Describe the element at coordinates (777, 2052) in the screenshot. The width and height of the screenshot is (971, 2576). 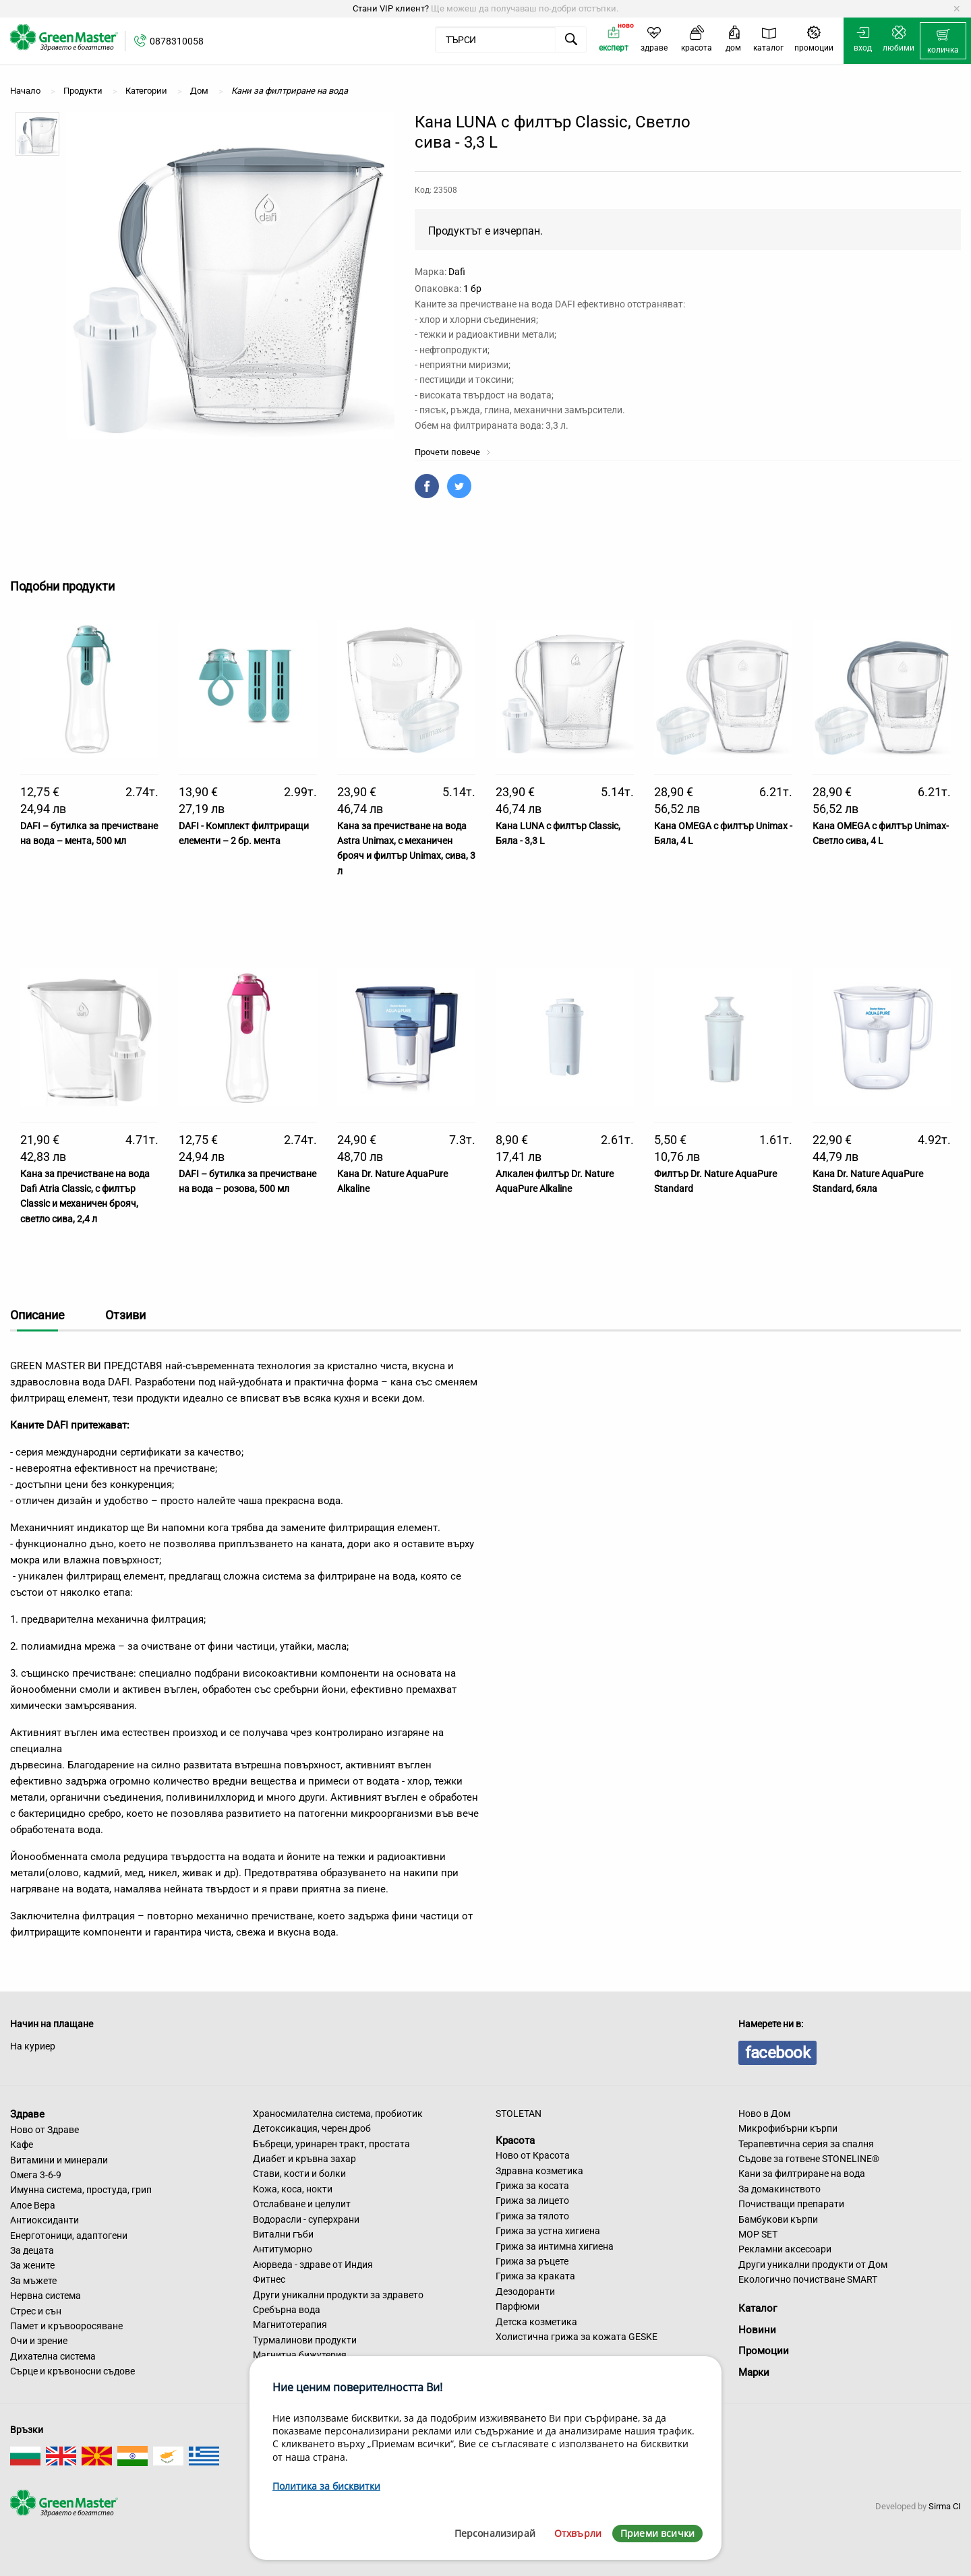
I see `facebook` at that location.